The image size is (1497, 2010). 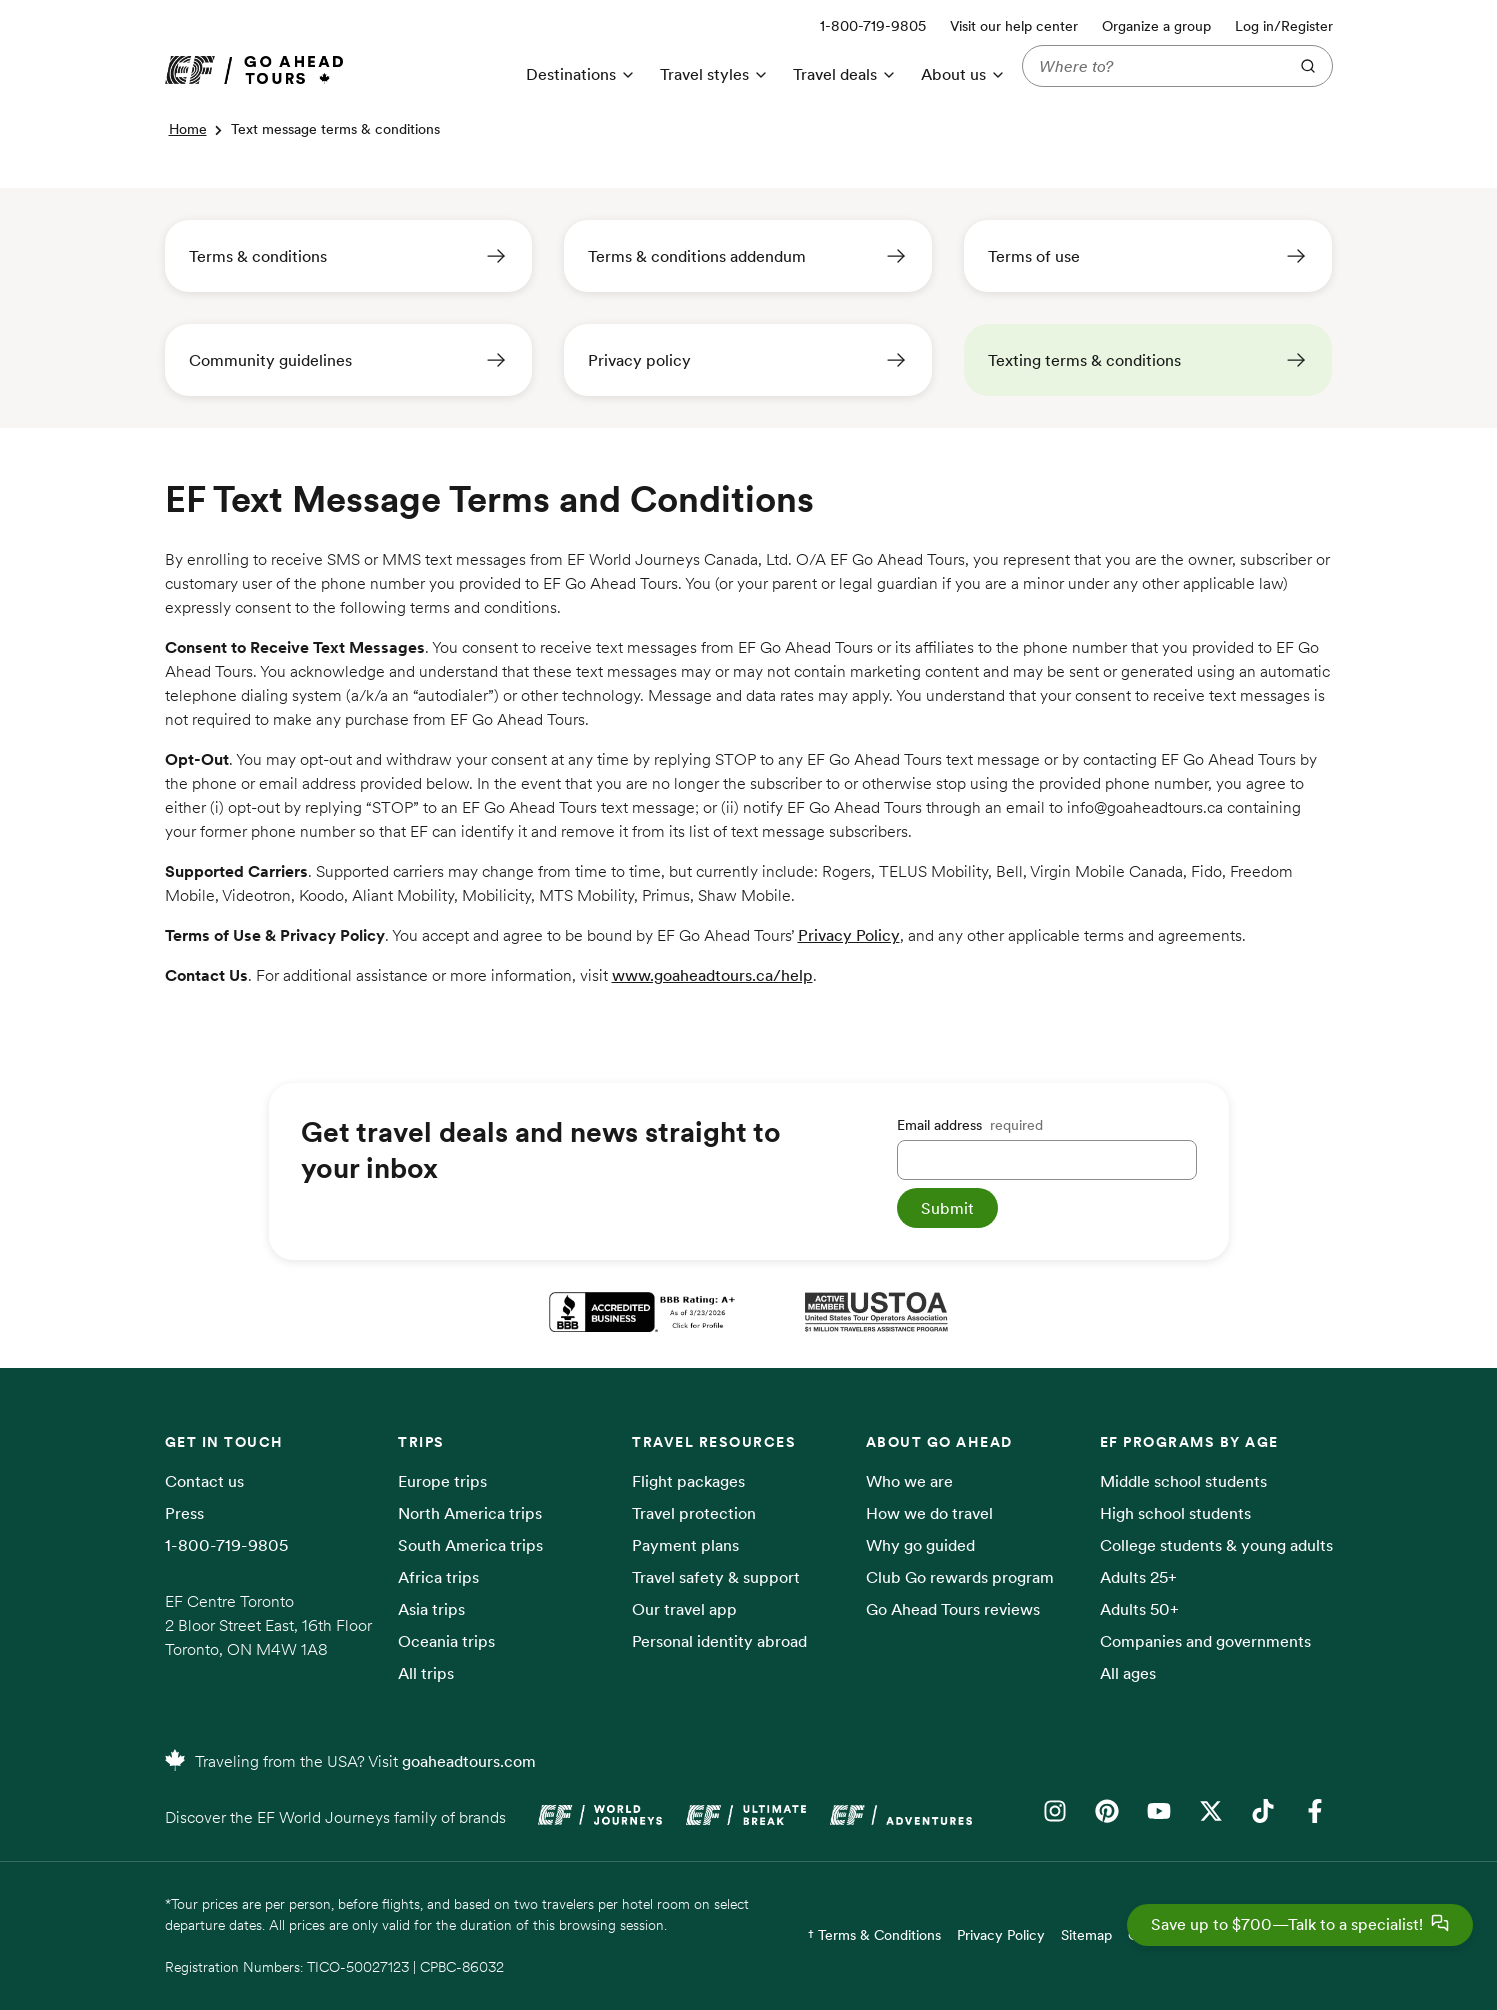 What do you see at coordinates (694, 1513) in the screenshot?
I see `Travel protection` at bounding box center [694, 1513].